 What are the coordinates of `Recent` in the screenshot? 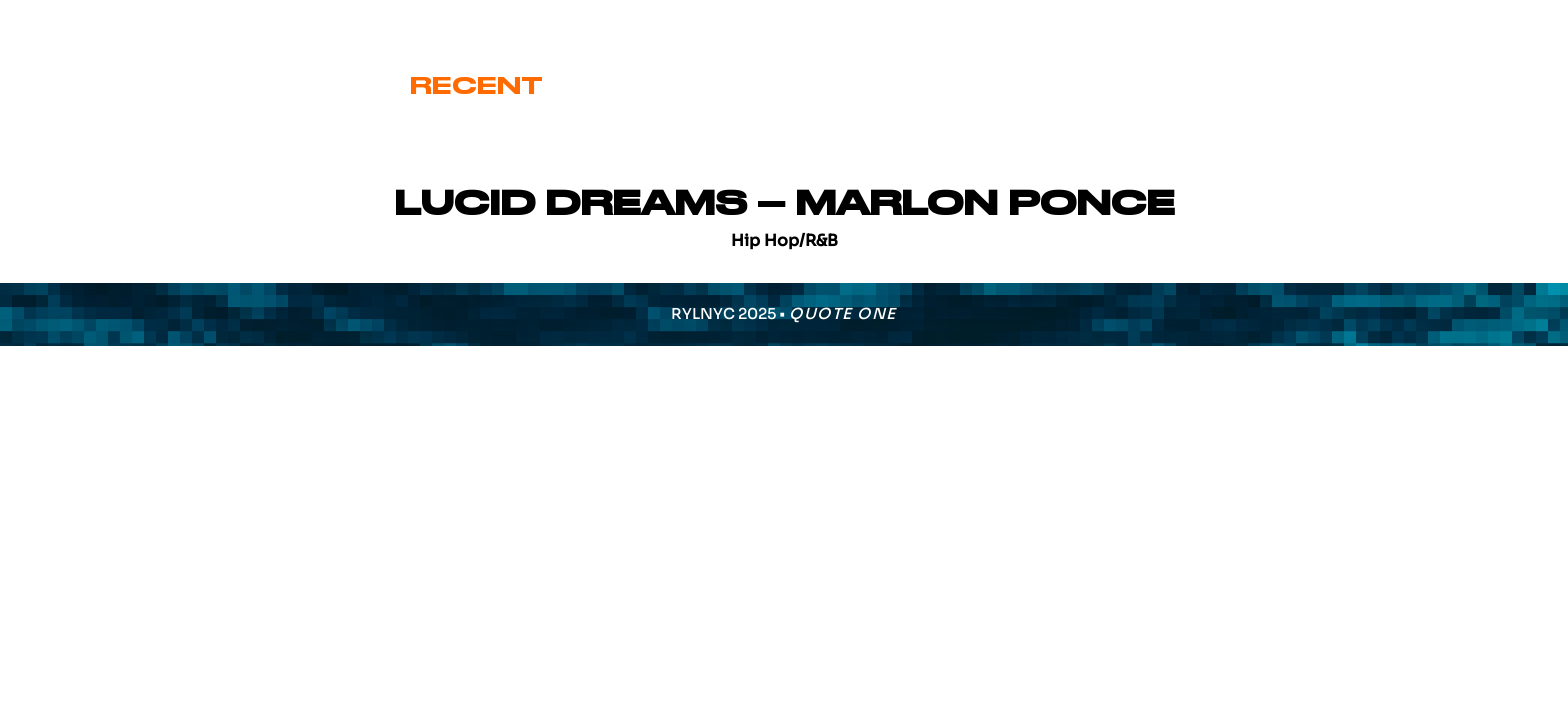 It's located at (476, 86).